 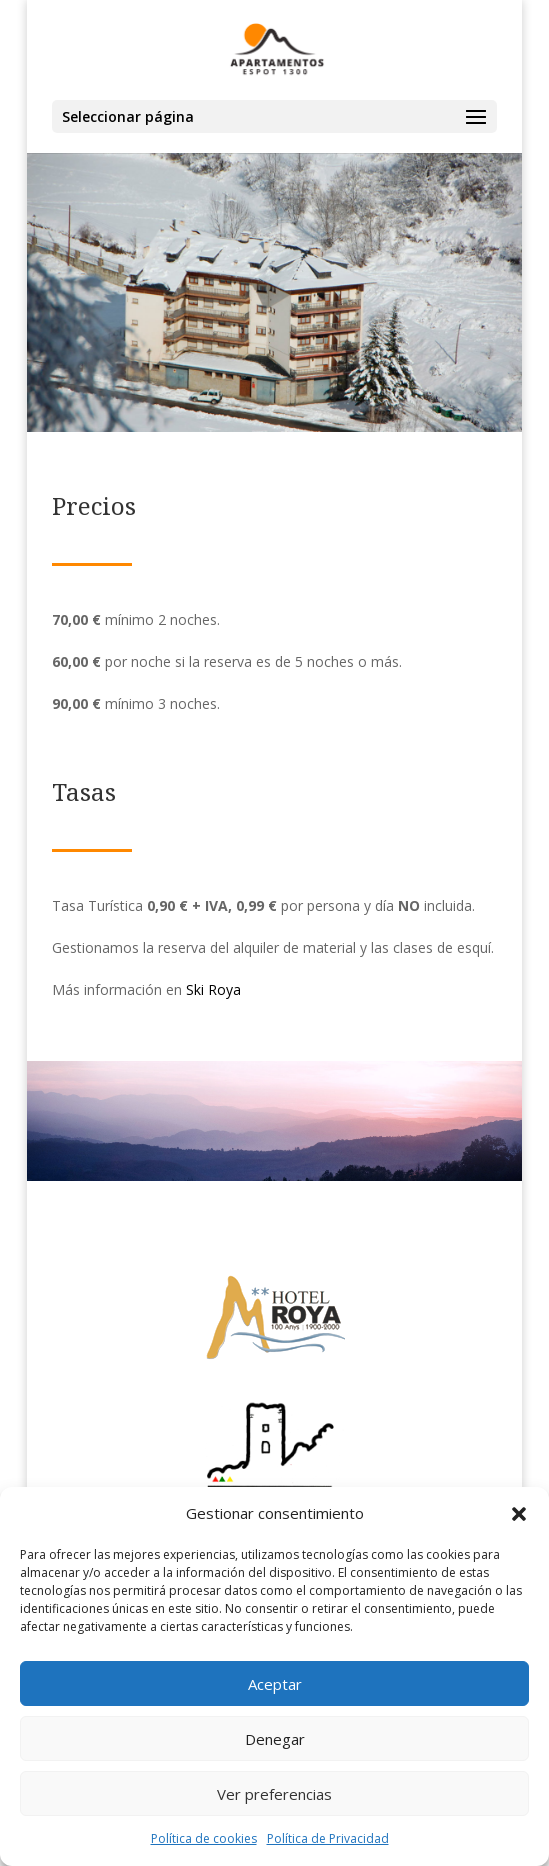 I want to click on Política de cookies, so click(x=204, y=1838).